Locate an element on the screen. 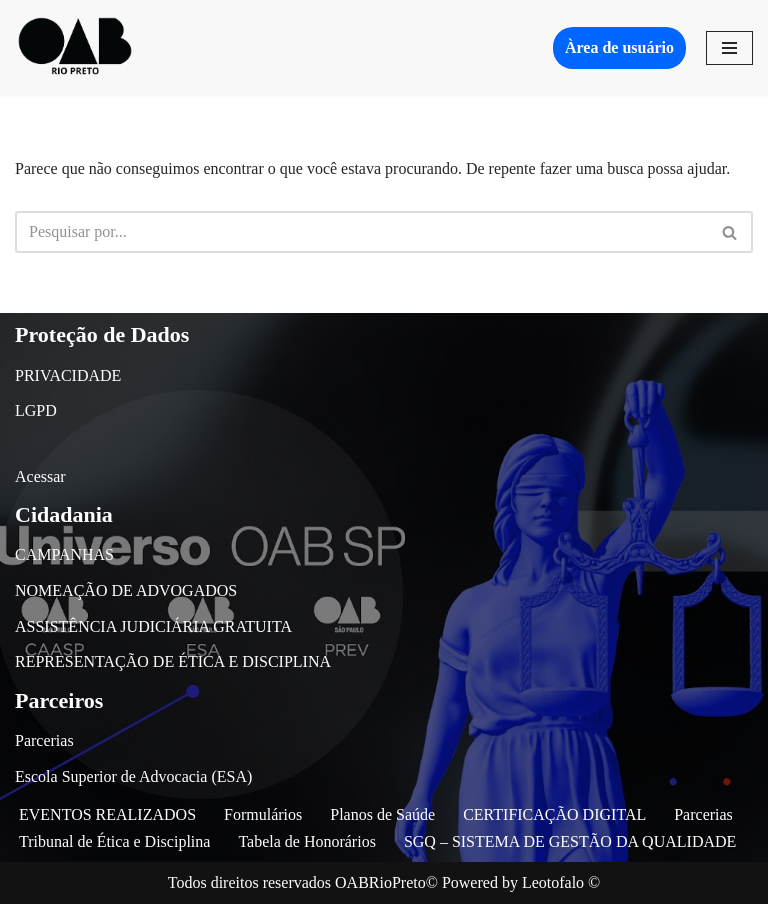 Image resolution: width=768 pixels, height=904 pixels. PRIVACIDADE is located at coordinates (68, 375).